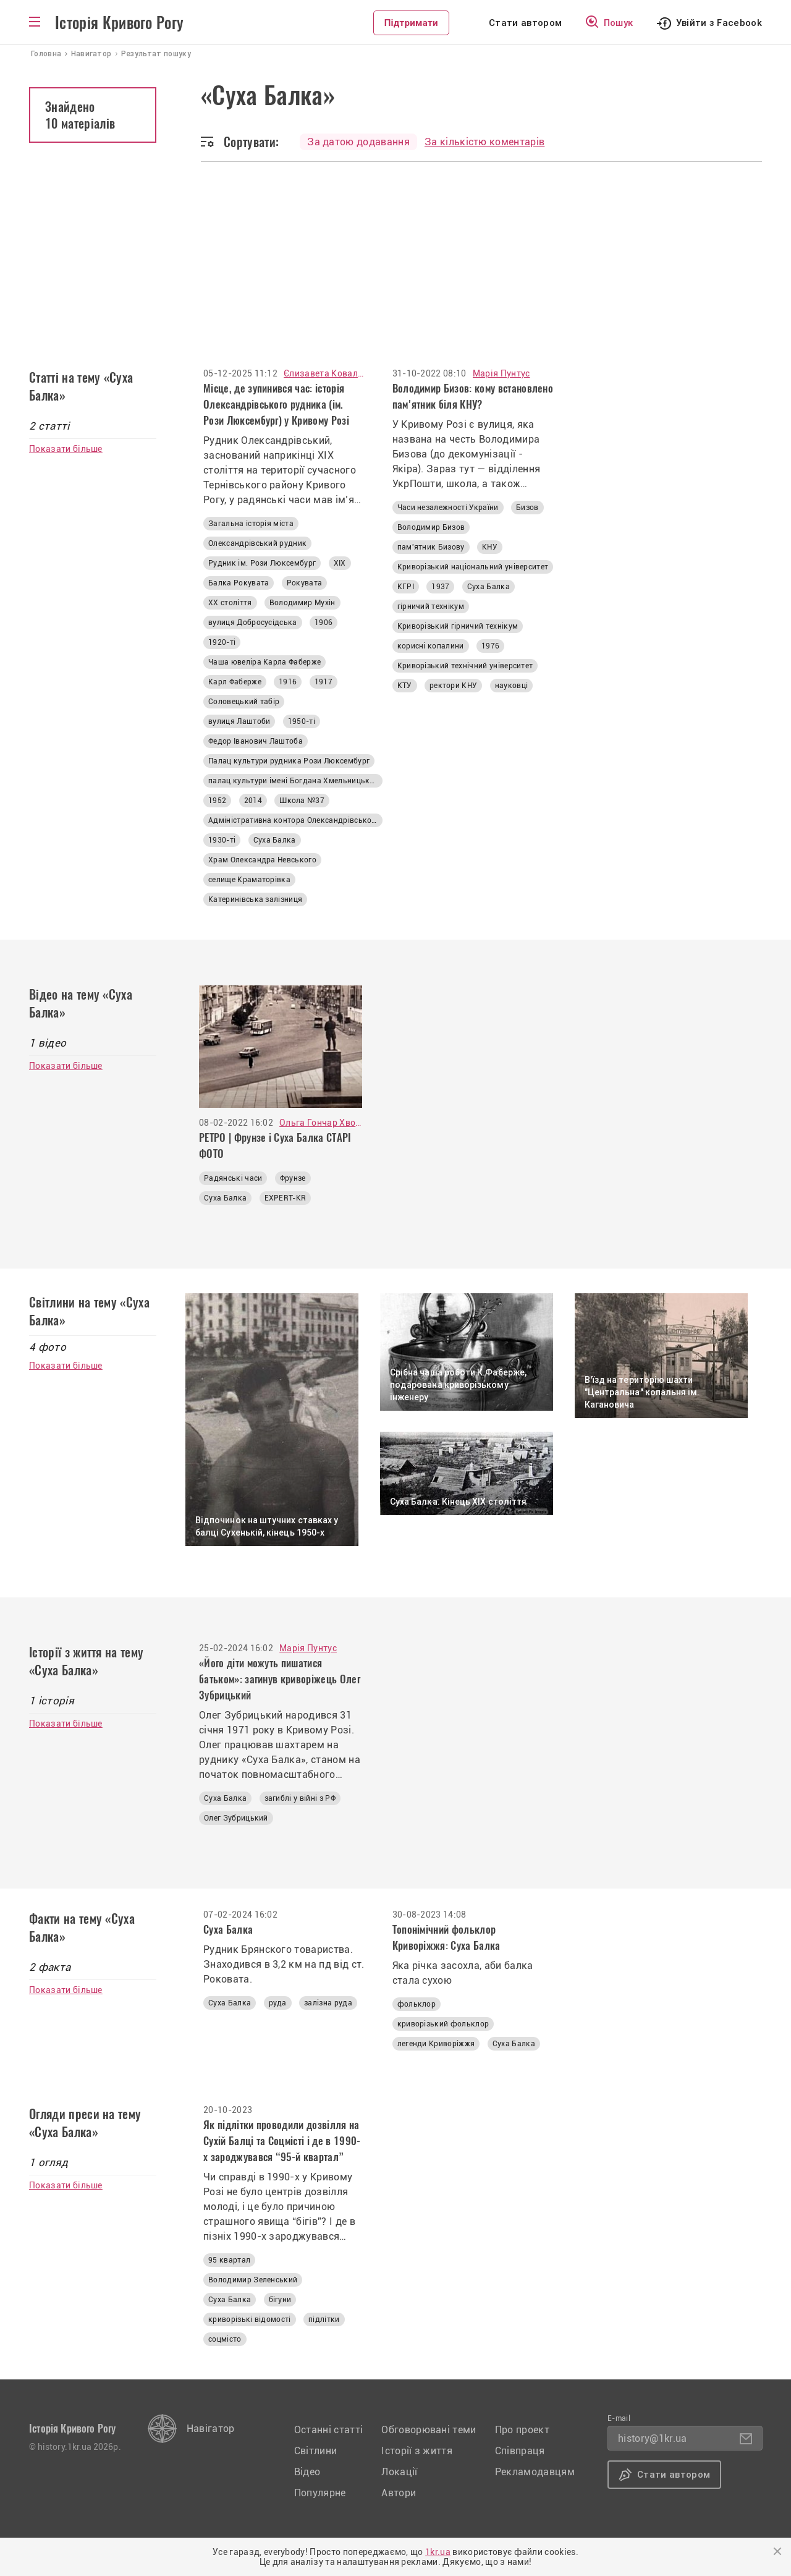 The width and height of the screenshot is (791, 2576). Describe the element at coordinates (255, 741) in the screenshot. I see `Федор Іванович Лаштоба` at that location.